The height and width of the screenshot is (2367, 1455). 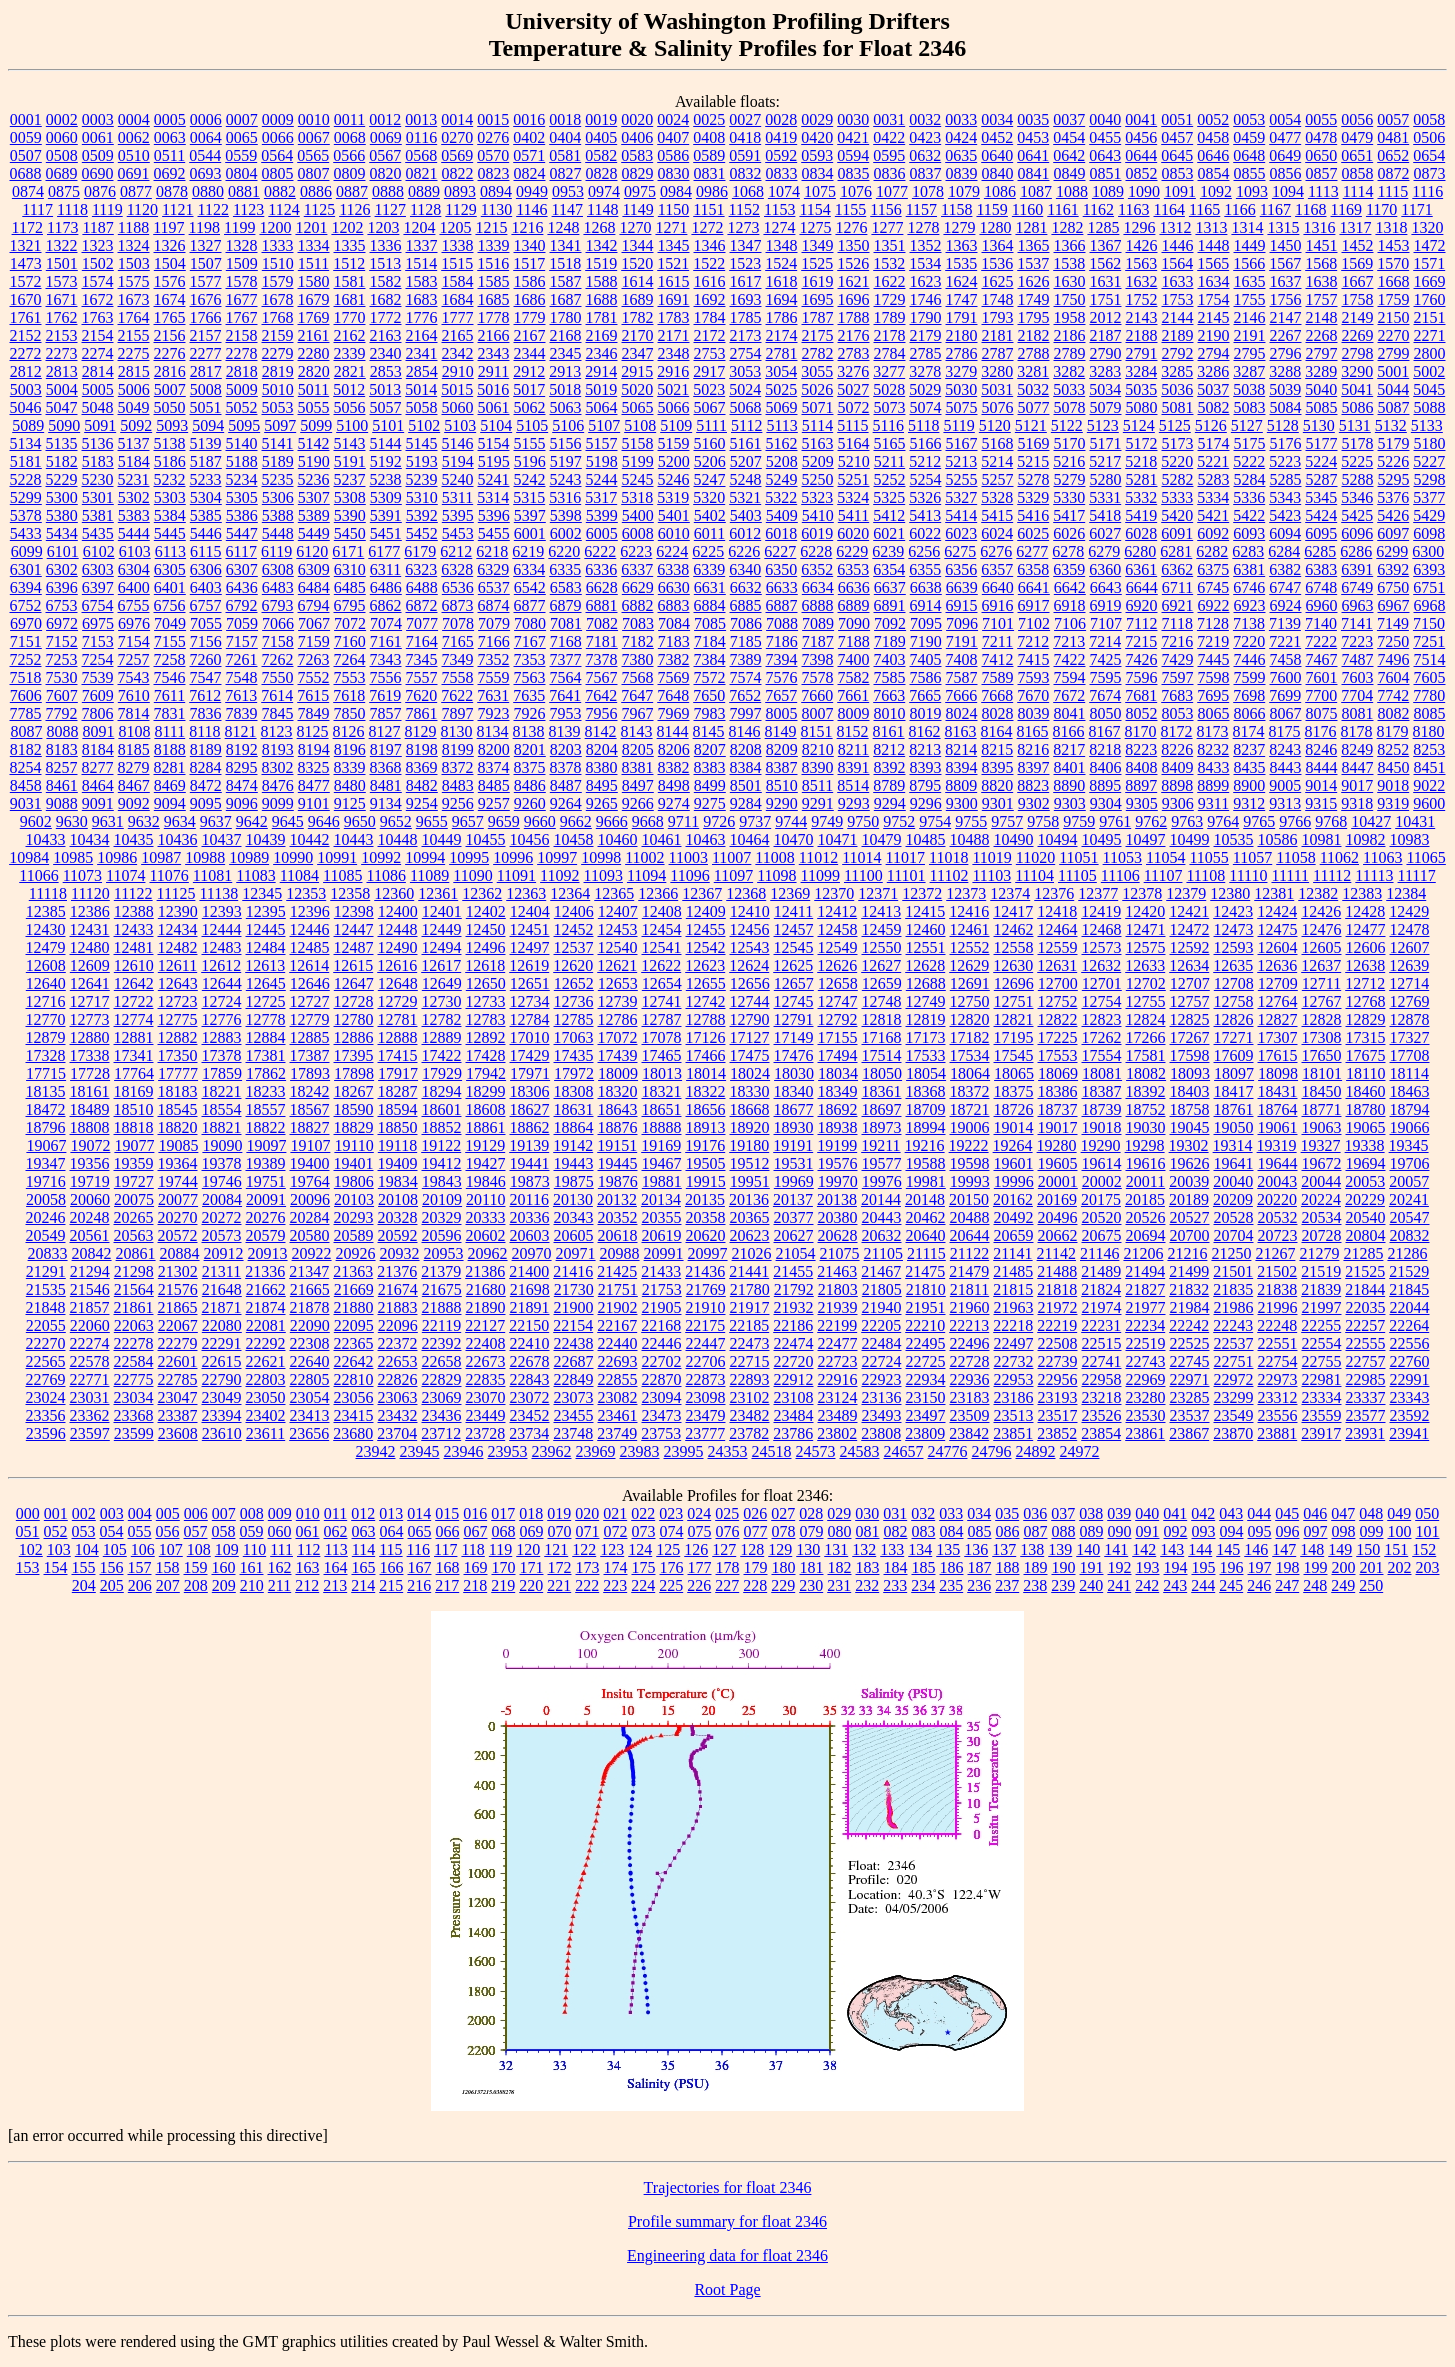 What do you see at coordinates (90, 1199) in the screenshot?
I see `20060` at bounding box center [90, 1199].